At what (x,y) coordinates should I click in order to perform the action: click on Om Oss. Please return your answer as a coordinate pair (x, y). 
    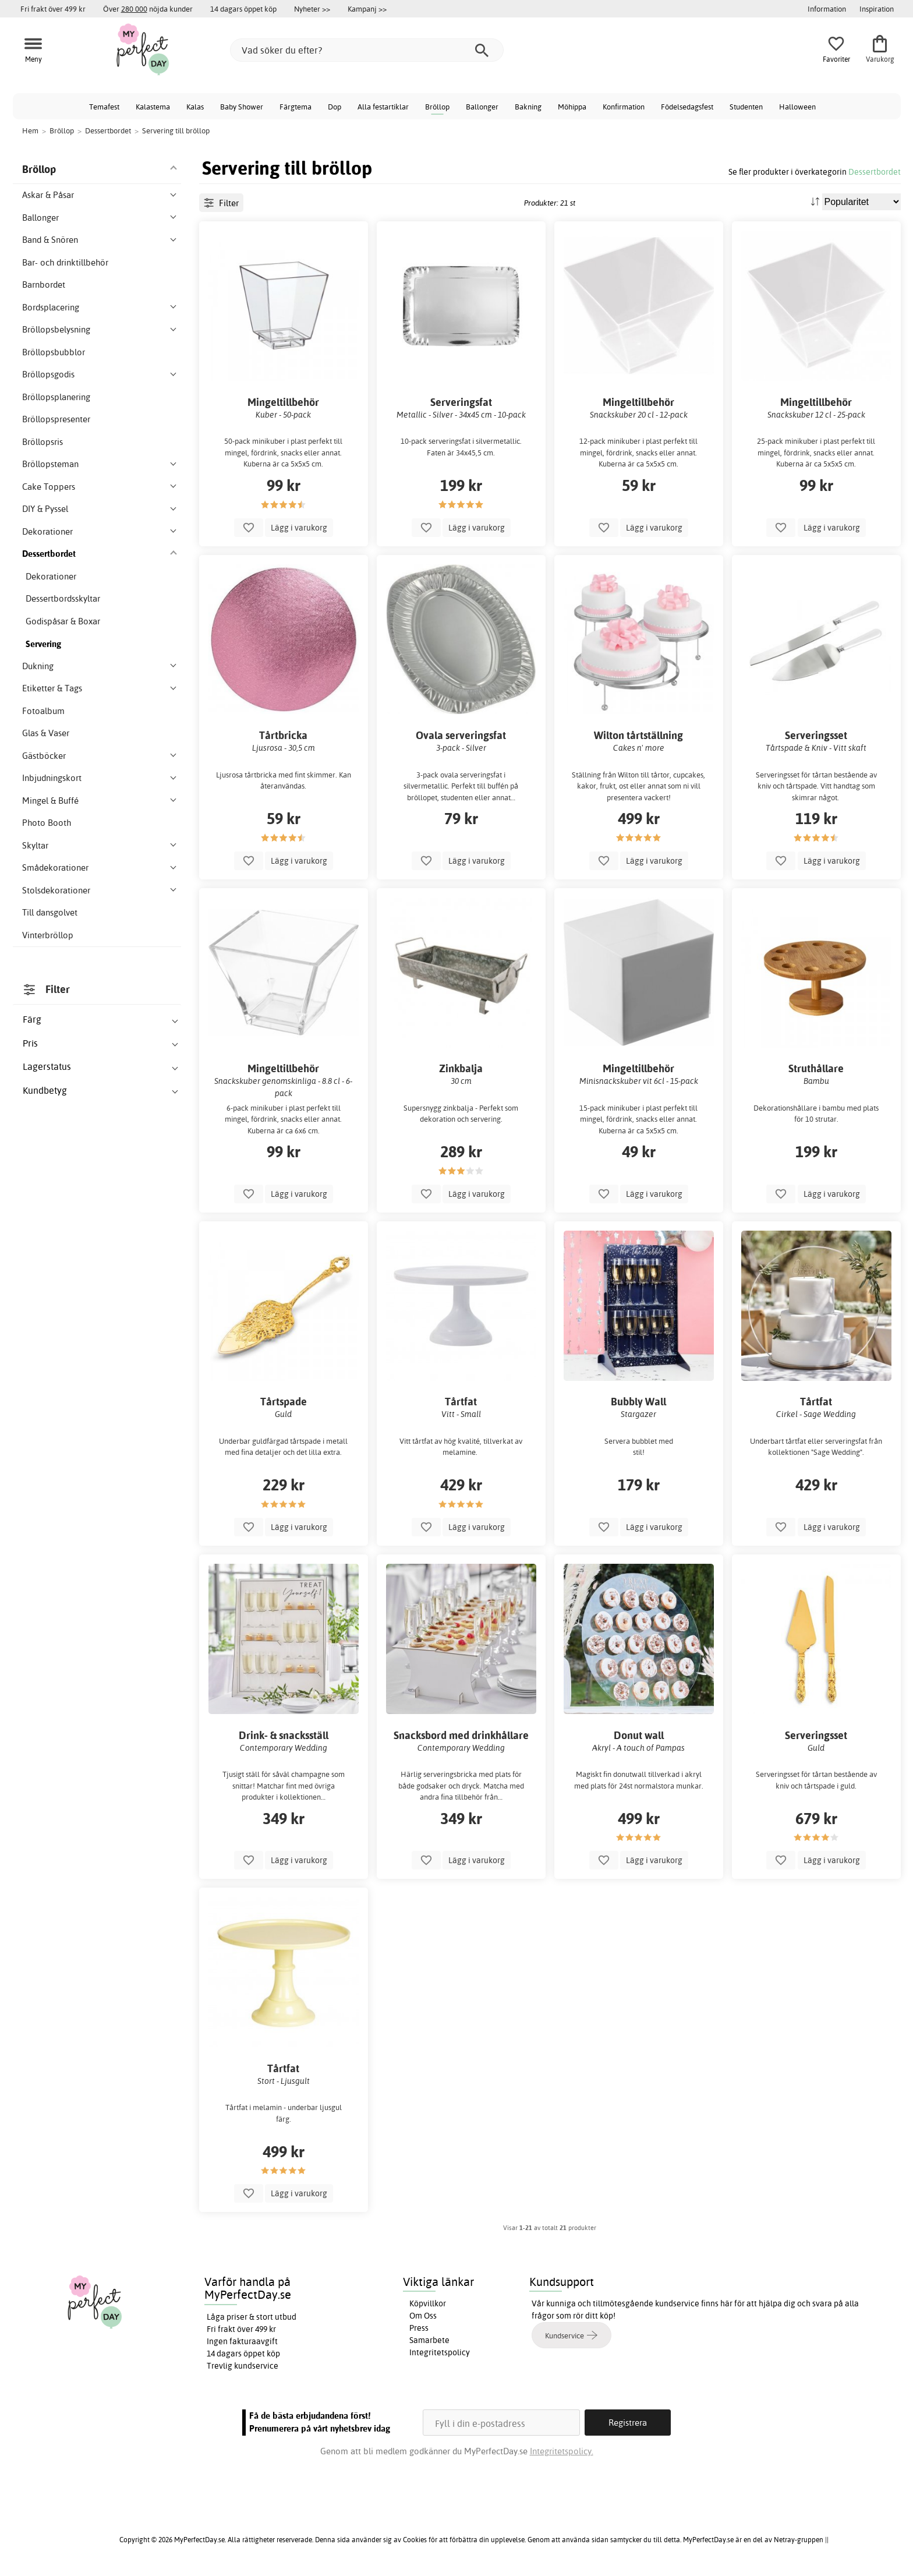
    Looking at the image, I should click on (423, 2315).